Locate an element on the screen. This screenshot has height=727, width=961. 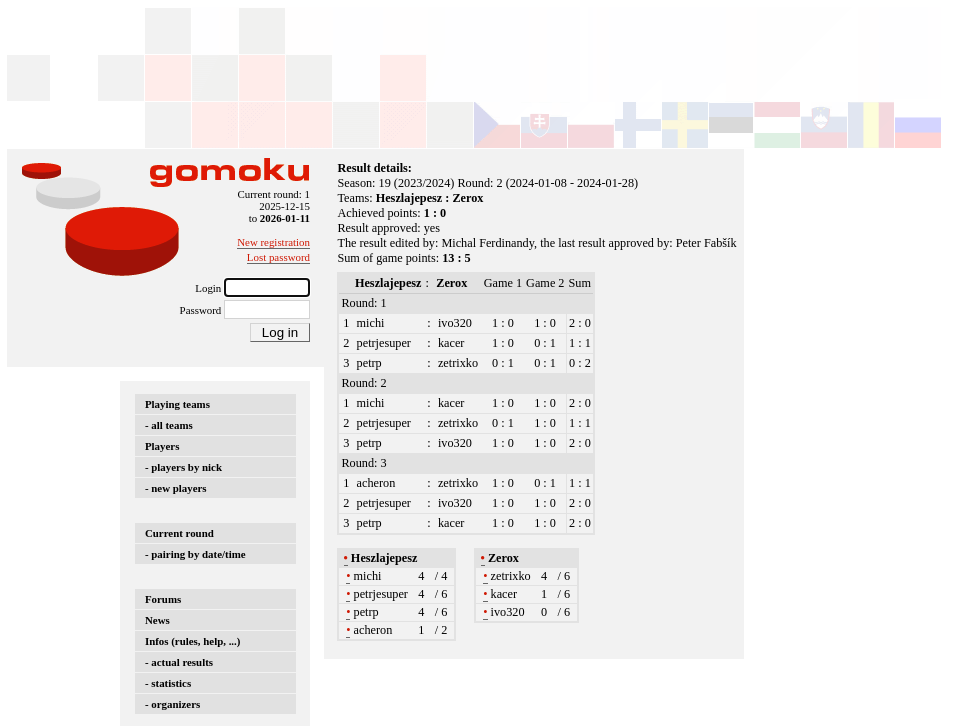
- pairing by date/time is located at coordinates (195, 554).